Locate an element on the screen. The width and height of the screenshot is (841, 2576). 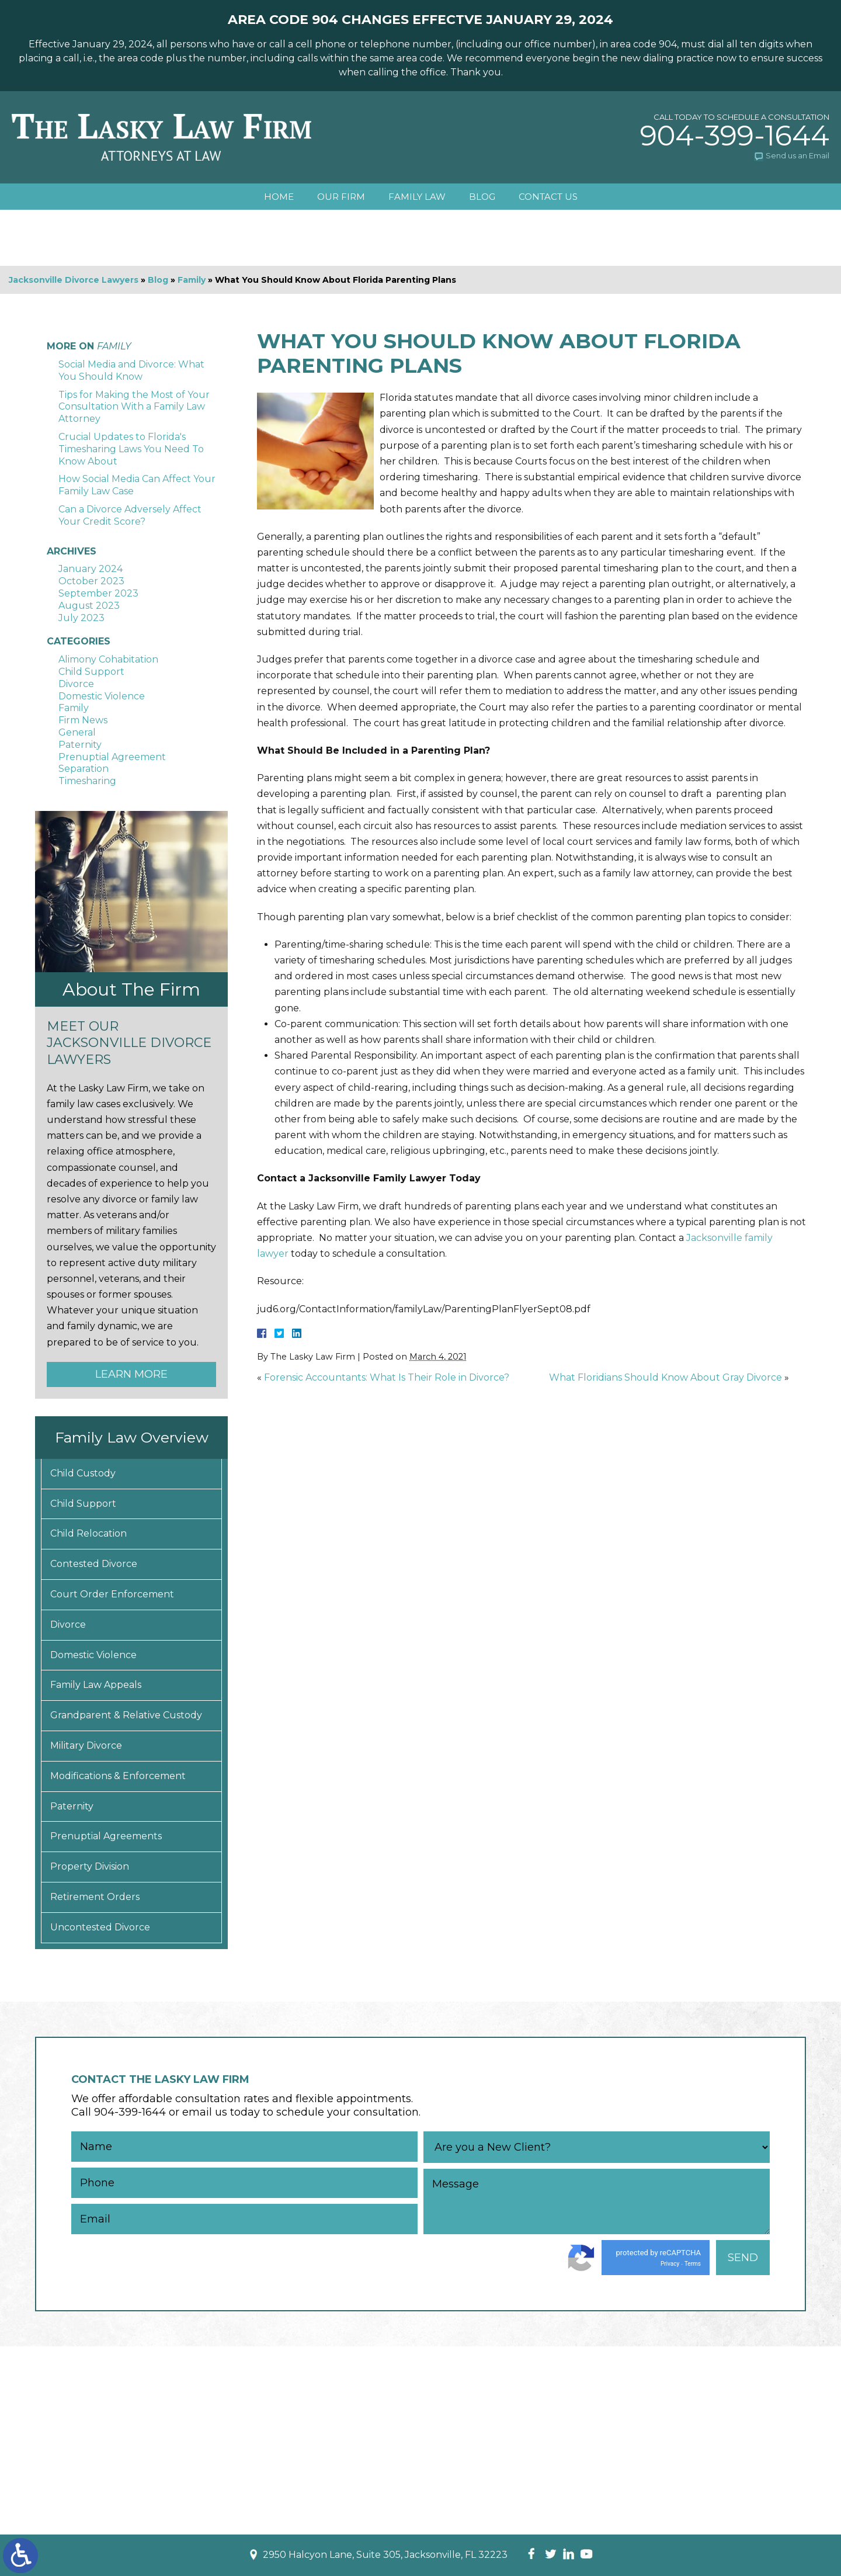
Divorce is located at coordinates (76, 683).